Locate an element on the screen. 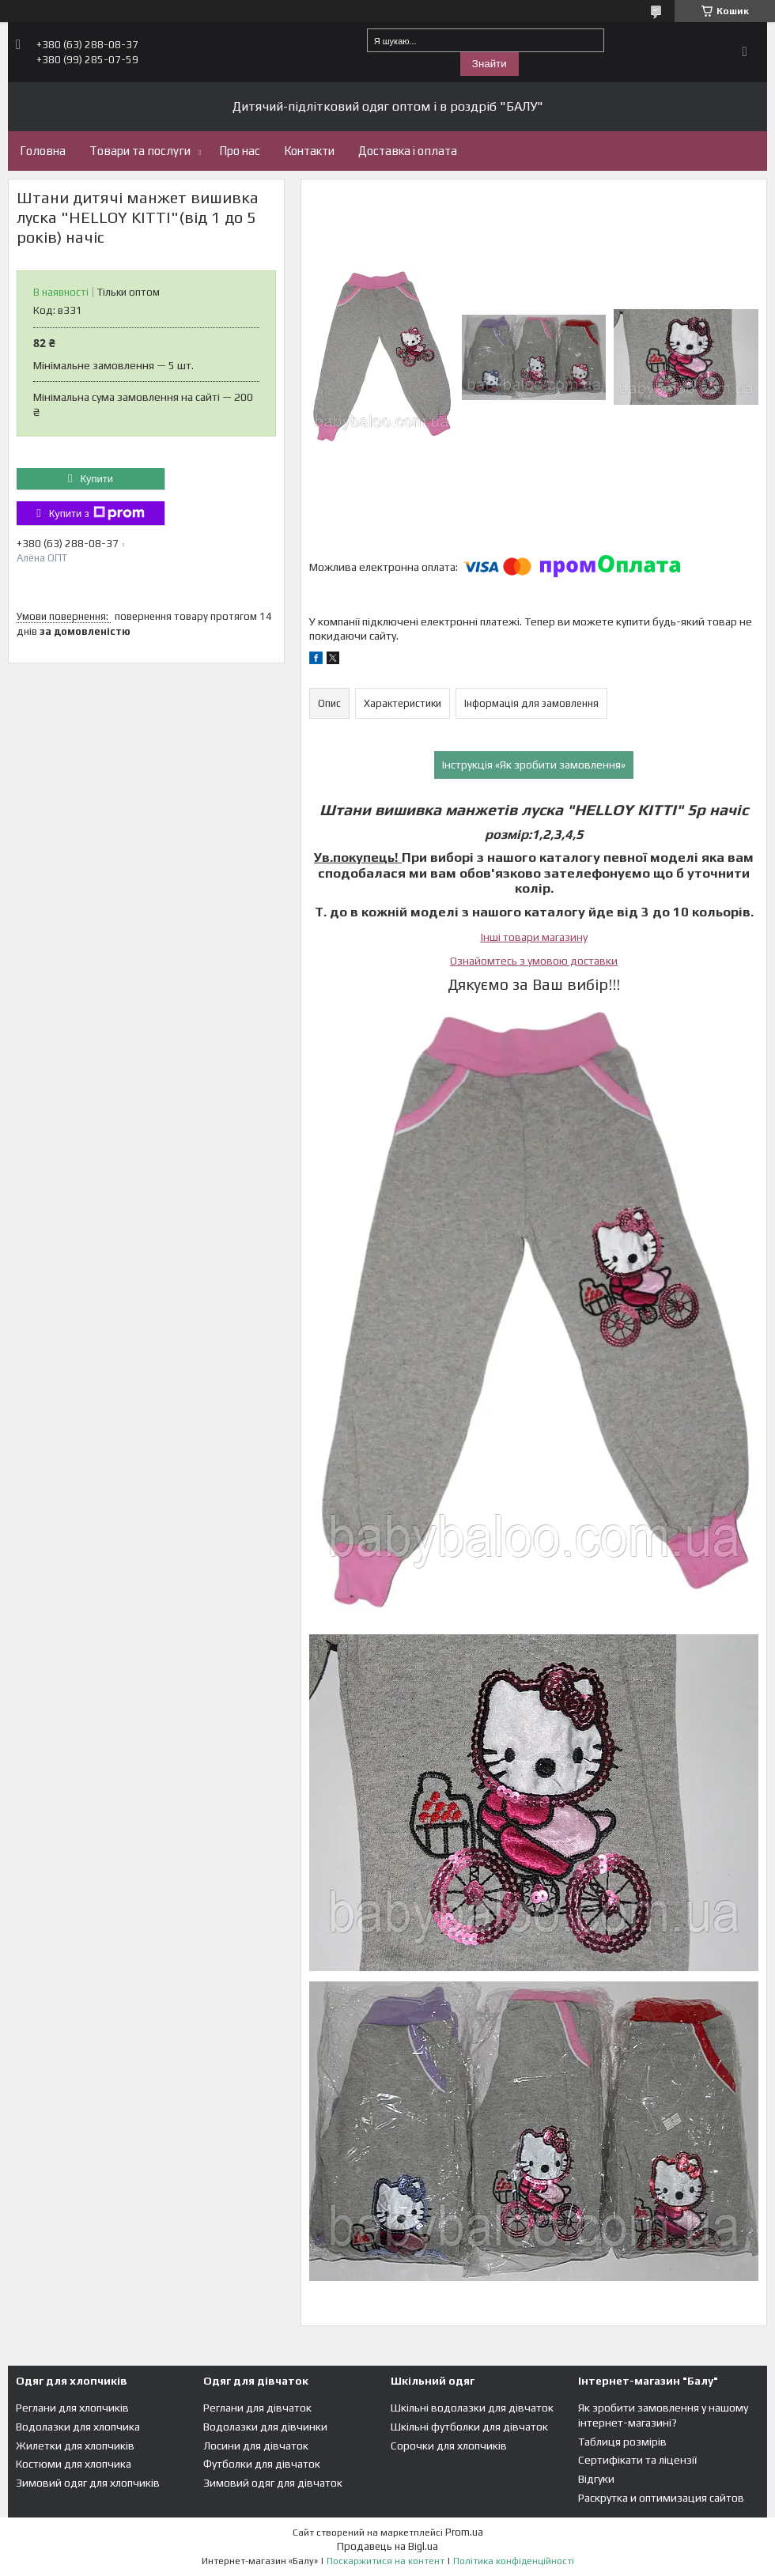  Реглани для хлопчиків is located at coordinates (72, 2407).